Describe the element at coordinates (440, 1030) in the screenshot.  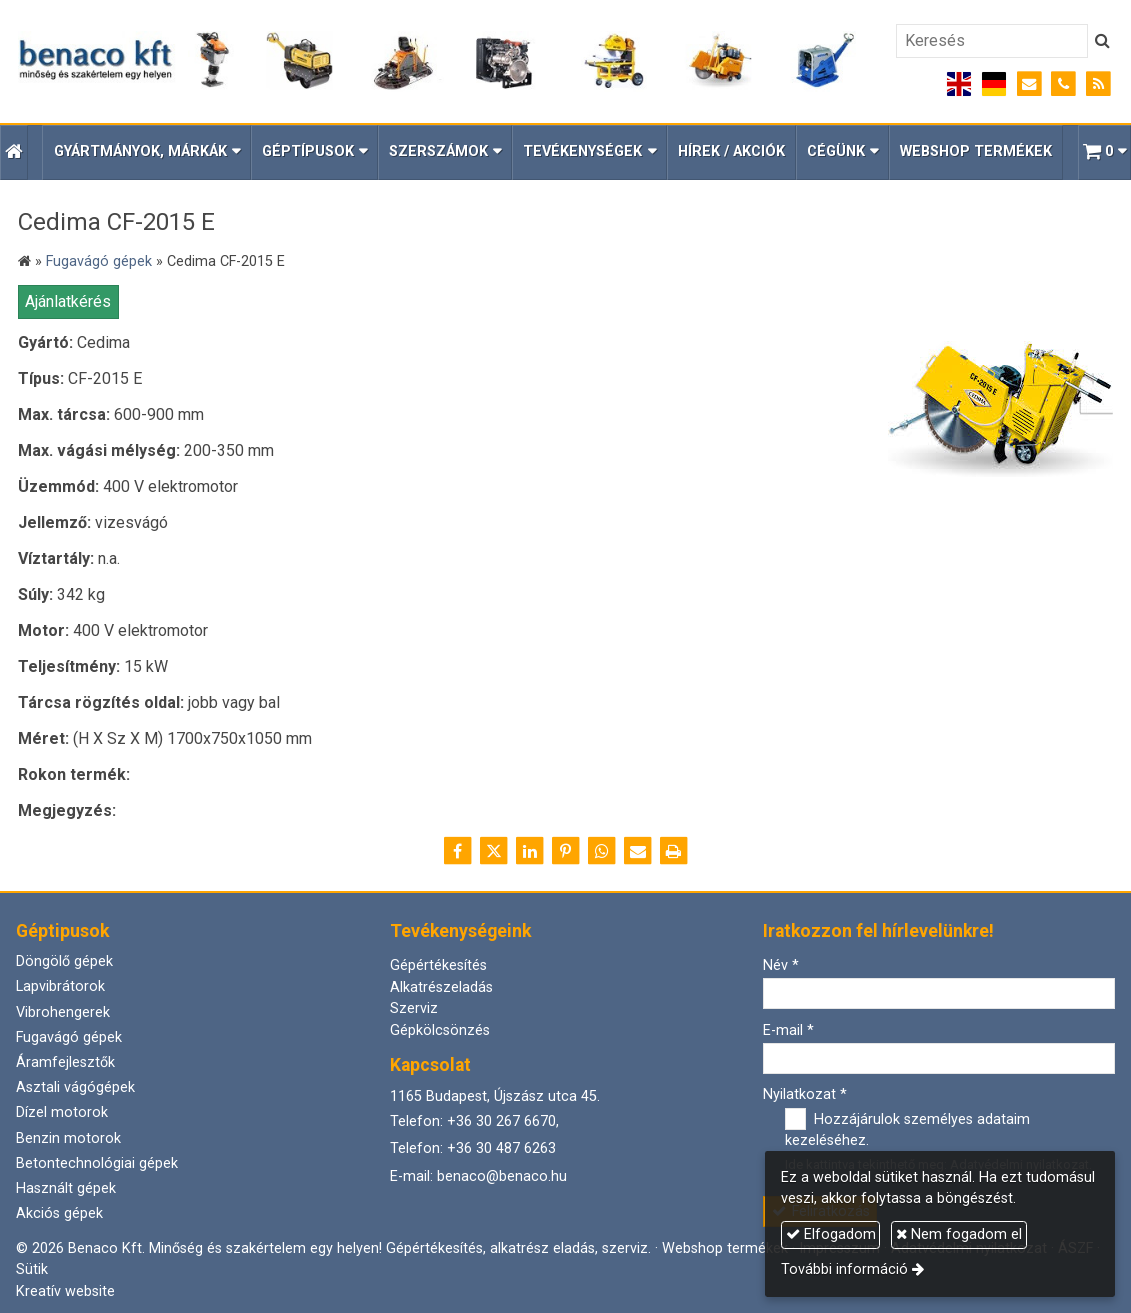
I see `Gépkölcsönzés` at that location.